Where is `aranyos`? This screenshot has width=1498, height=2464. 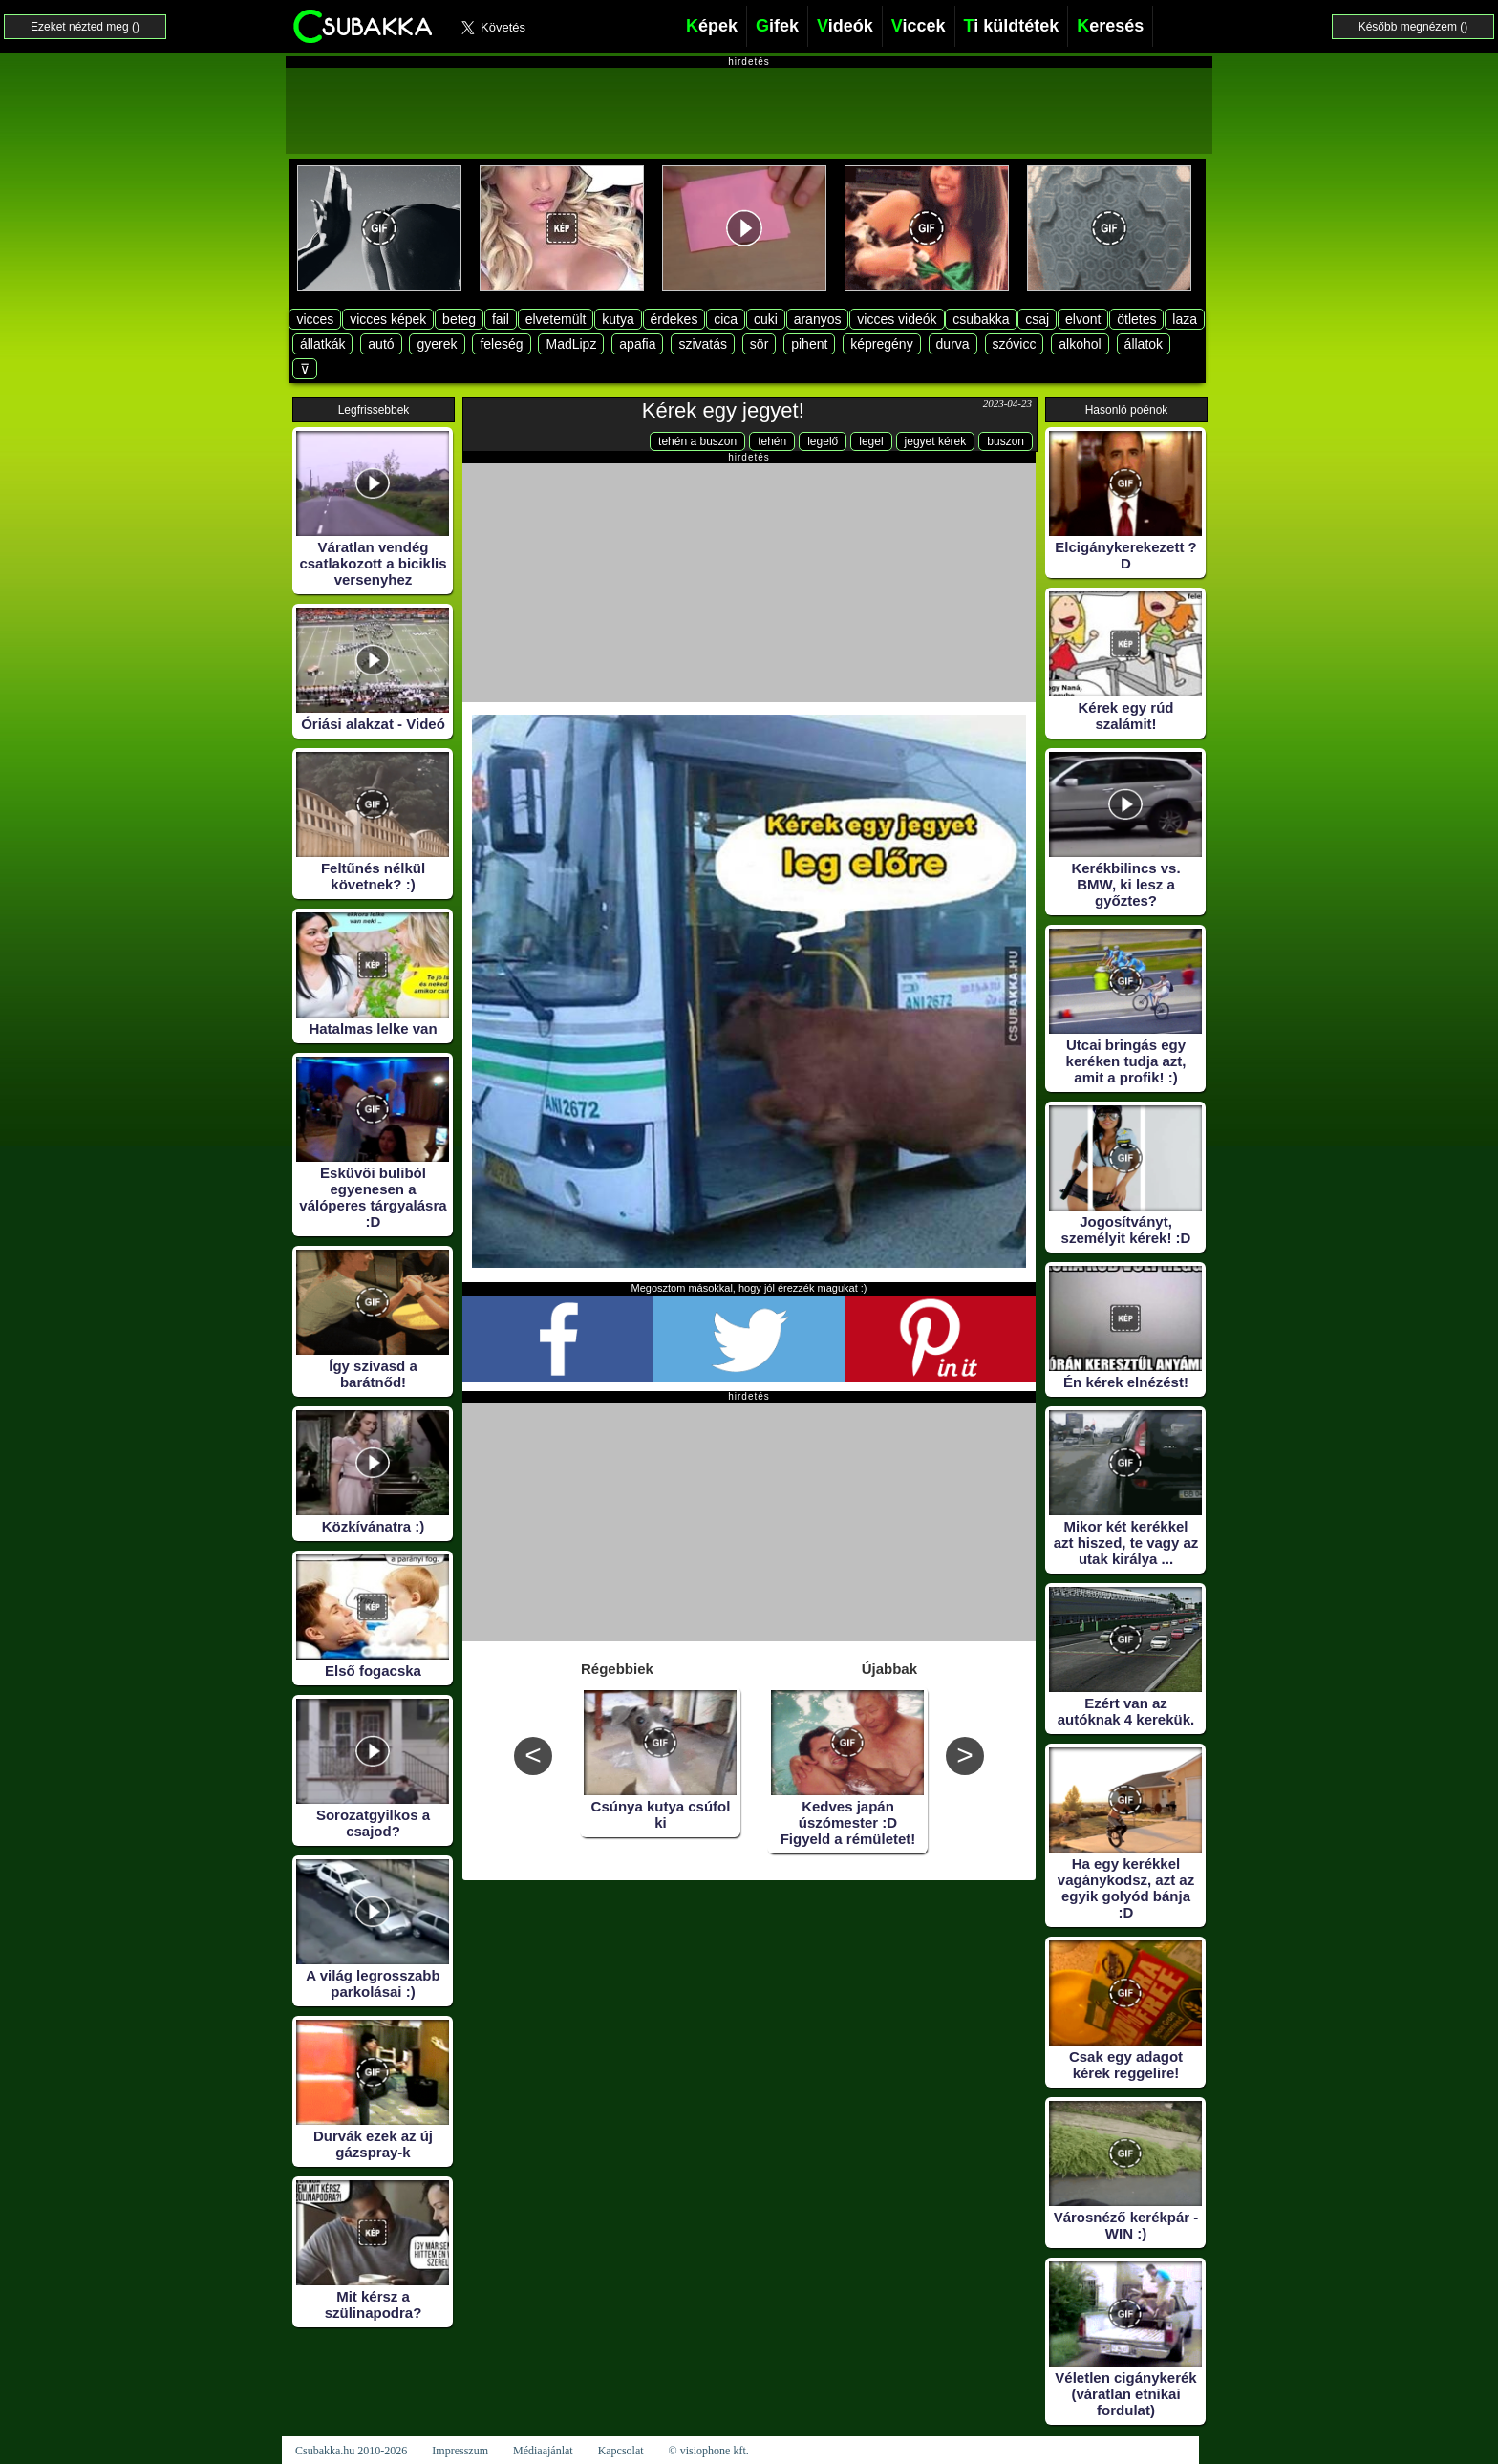 aranyos is located at coordinates (818, 319).